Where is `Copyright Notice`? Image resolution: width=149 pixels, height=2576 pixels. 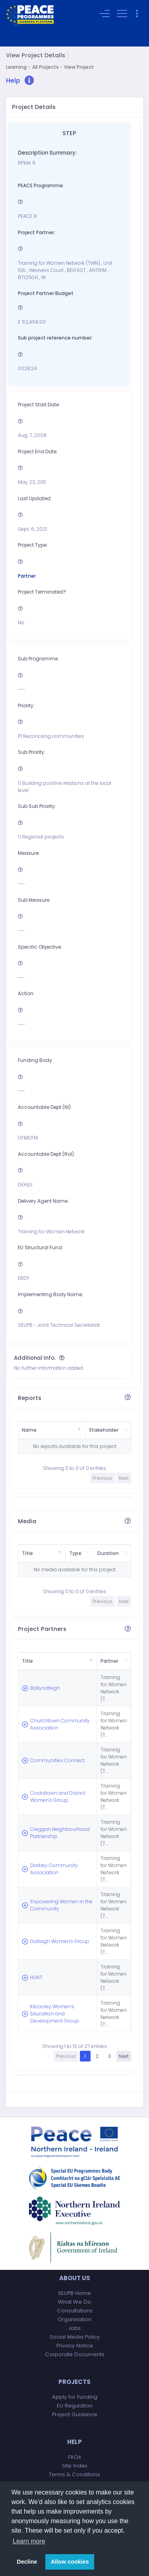 Copyright Notice is located at coordinates (74, 2471).